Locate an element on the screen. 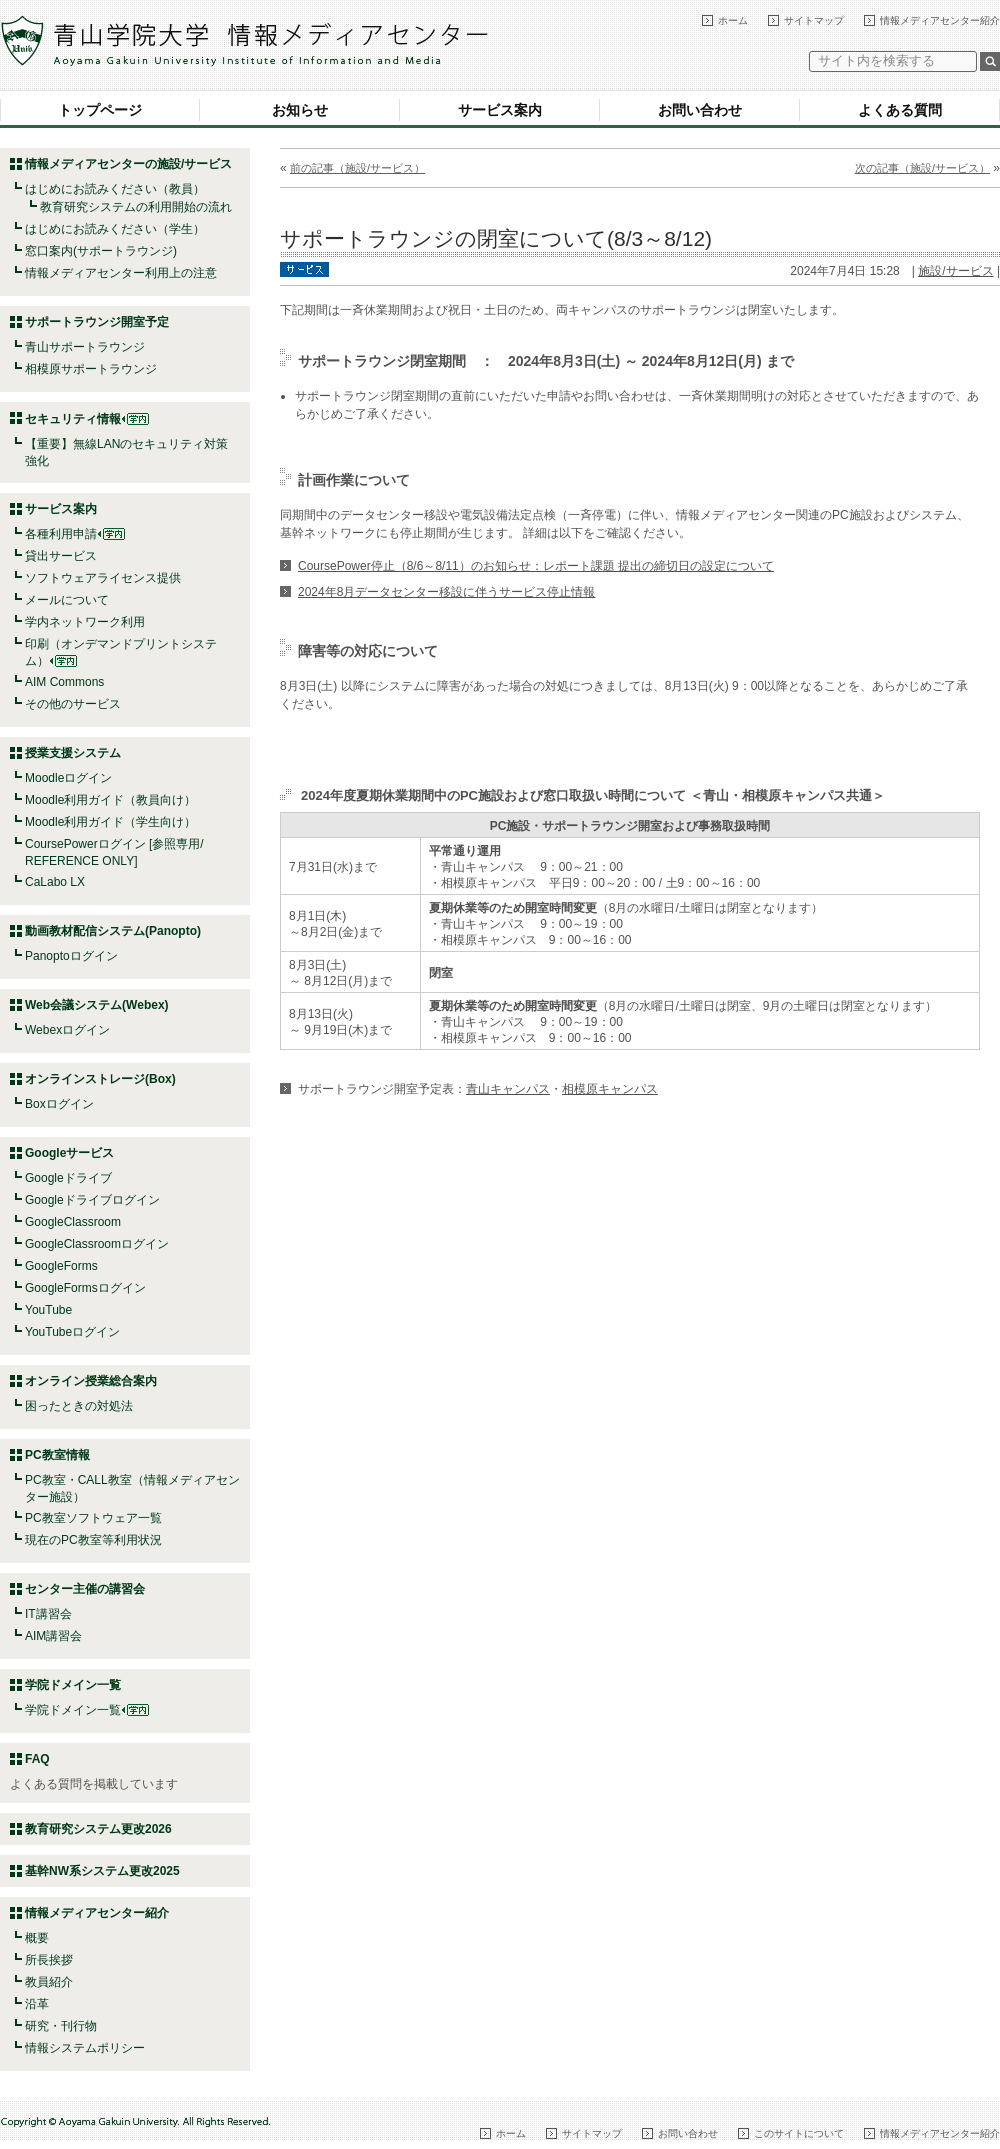  貸出サービス is located at coordinates (61, 556).